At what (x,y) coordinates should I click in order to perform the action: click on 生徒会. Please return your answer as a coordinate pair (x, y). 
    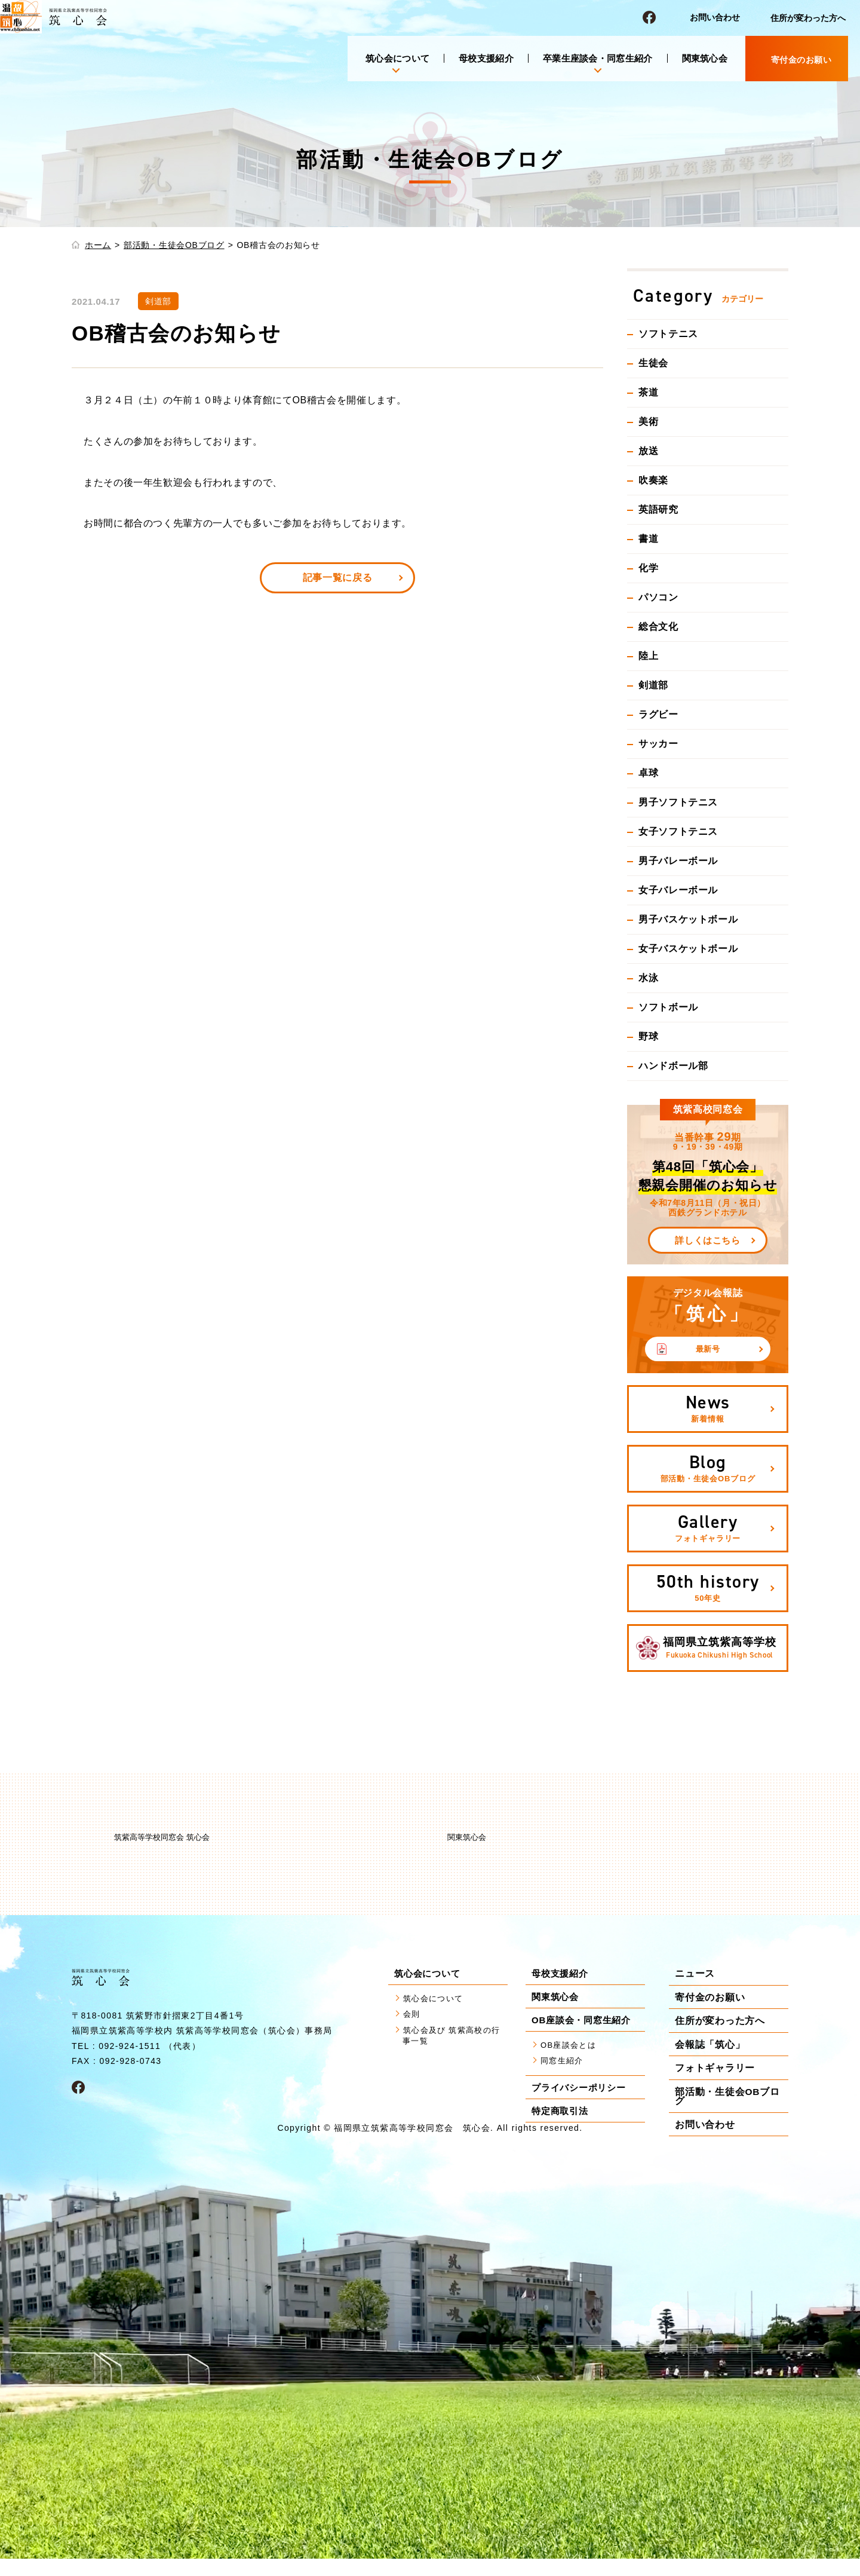
    Looking at the image, I should click on (653, 363).